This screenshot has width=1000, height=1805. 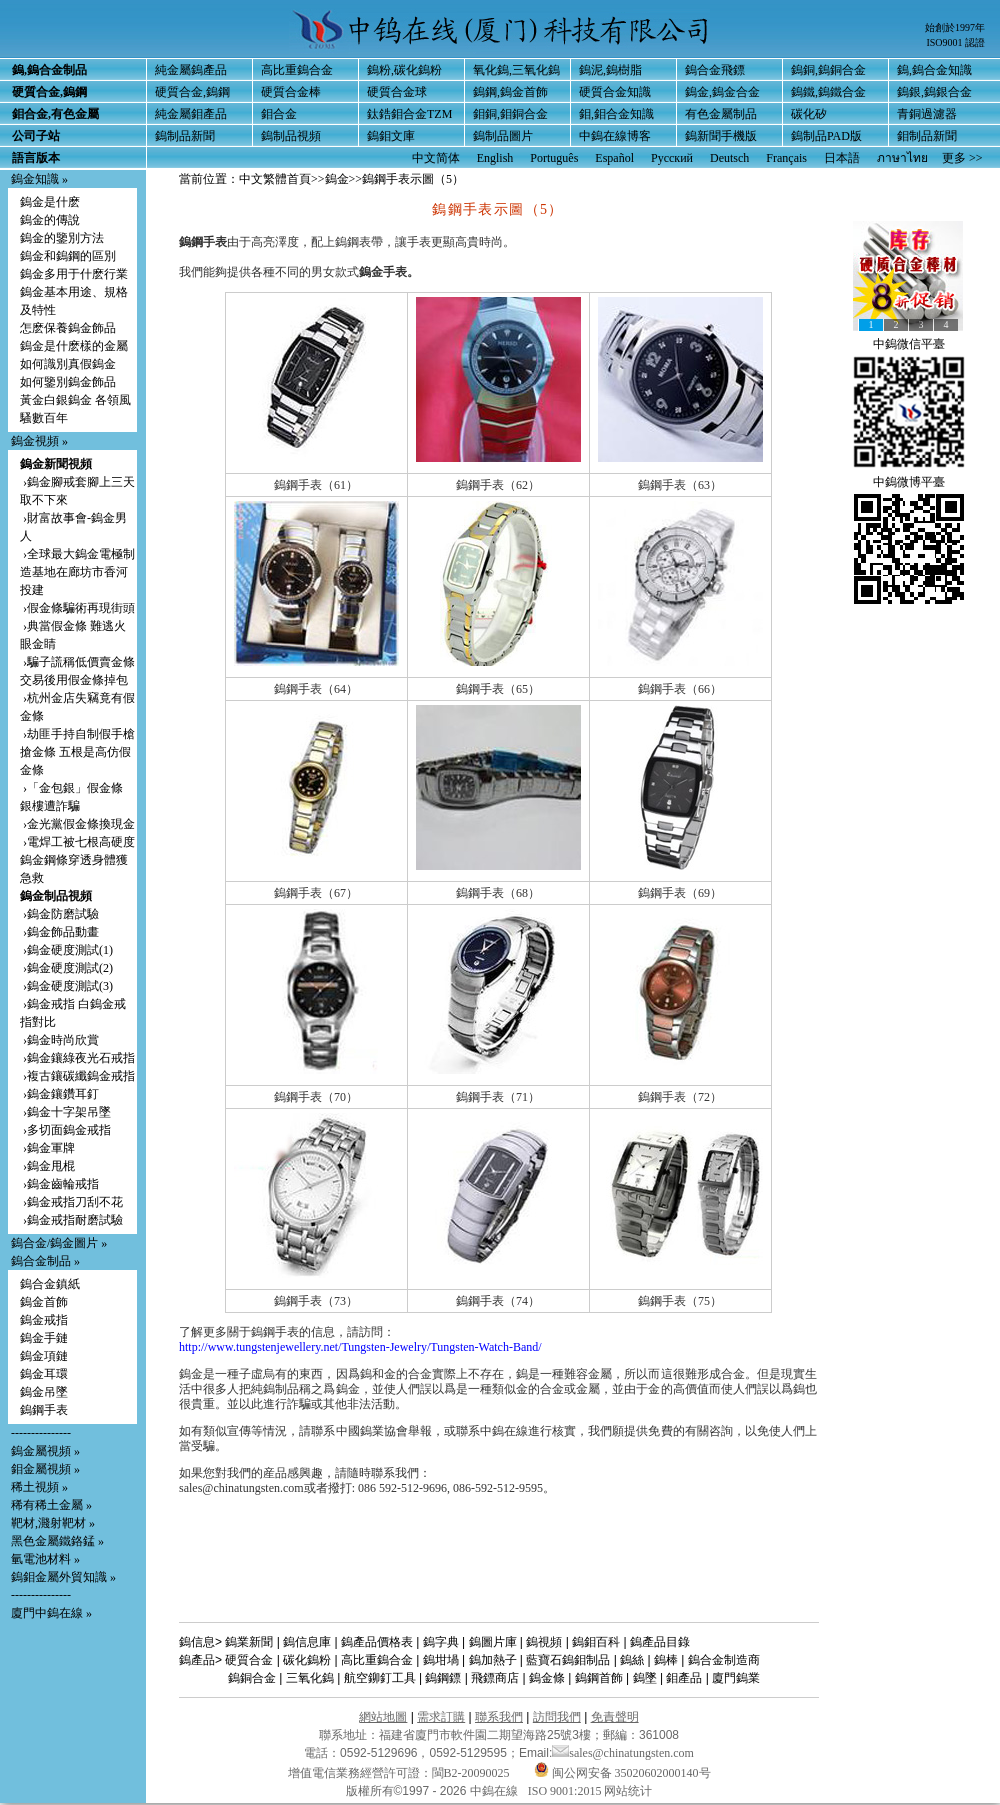 What do you see at coordinates (554, 158) in the screenshot?
I see `Português` at bounding box center [554, 158].